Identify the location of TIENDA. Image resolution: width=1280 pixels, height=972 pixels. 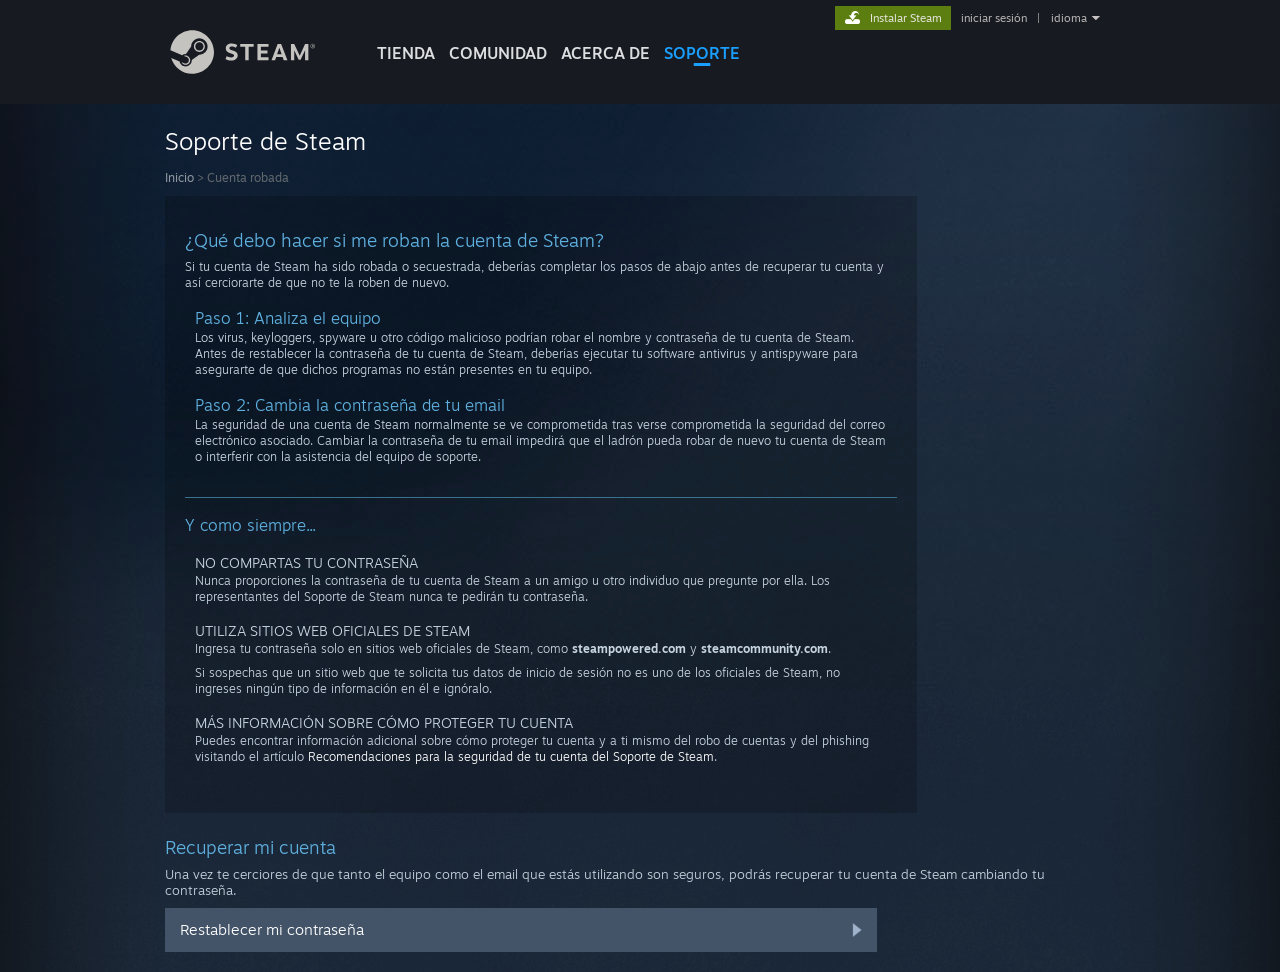
(406, 53).